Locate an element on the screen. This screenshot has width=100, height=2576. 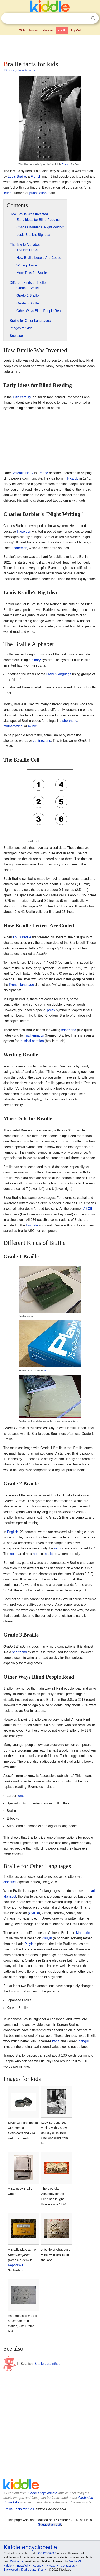
Kimages is located at coordinates (48, 30).